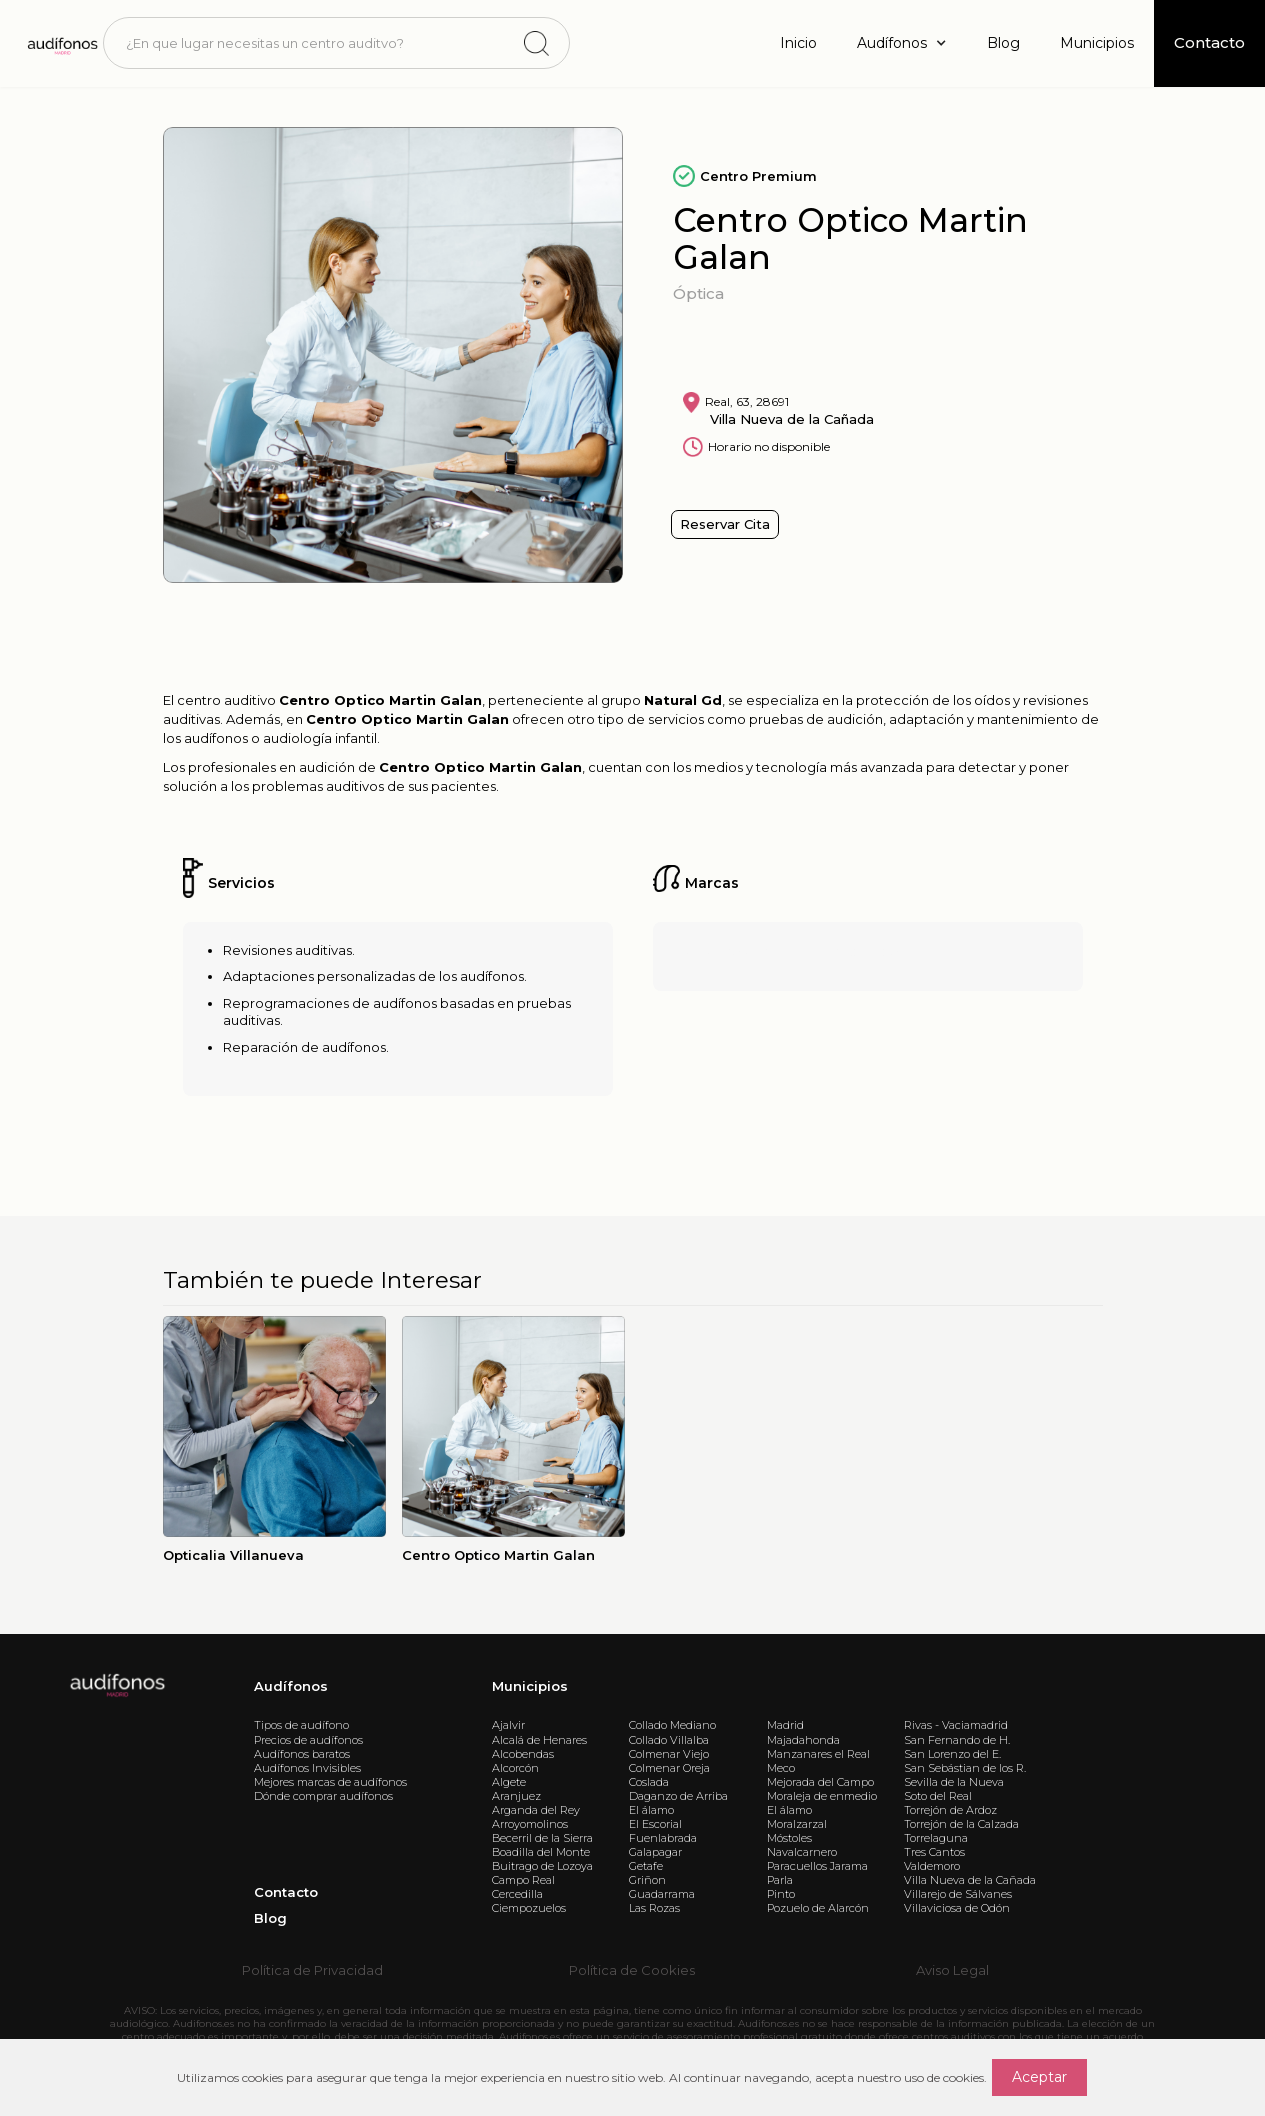  Describe the element at coordinates (965, 1768) in the screenshot. I see `San Sebástian de los R.` at that location.